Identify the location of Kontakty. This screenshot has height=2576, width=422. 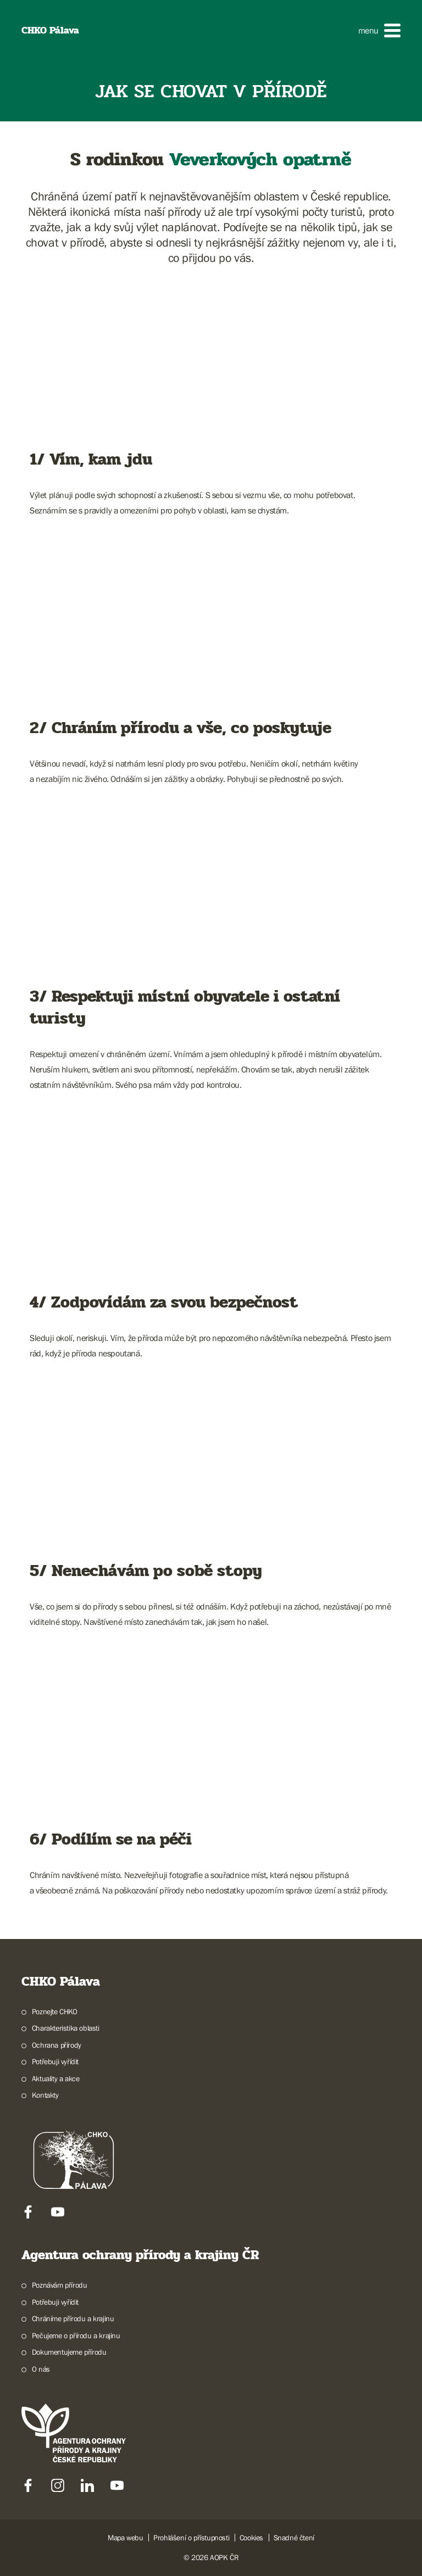
(45, 2095).